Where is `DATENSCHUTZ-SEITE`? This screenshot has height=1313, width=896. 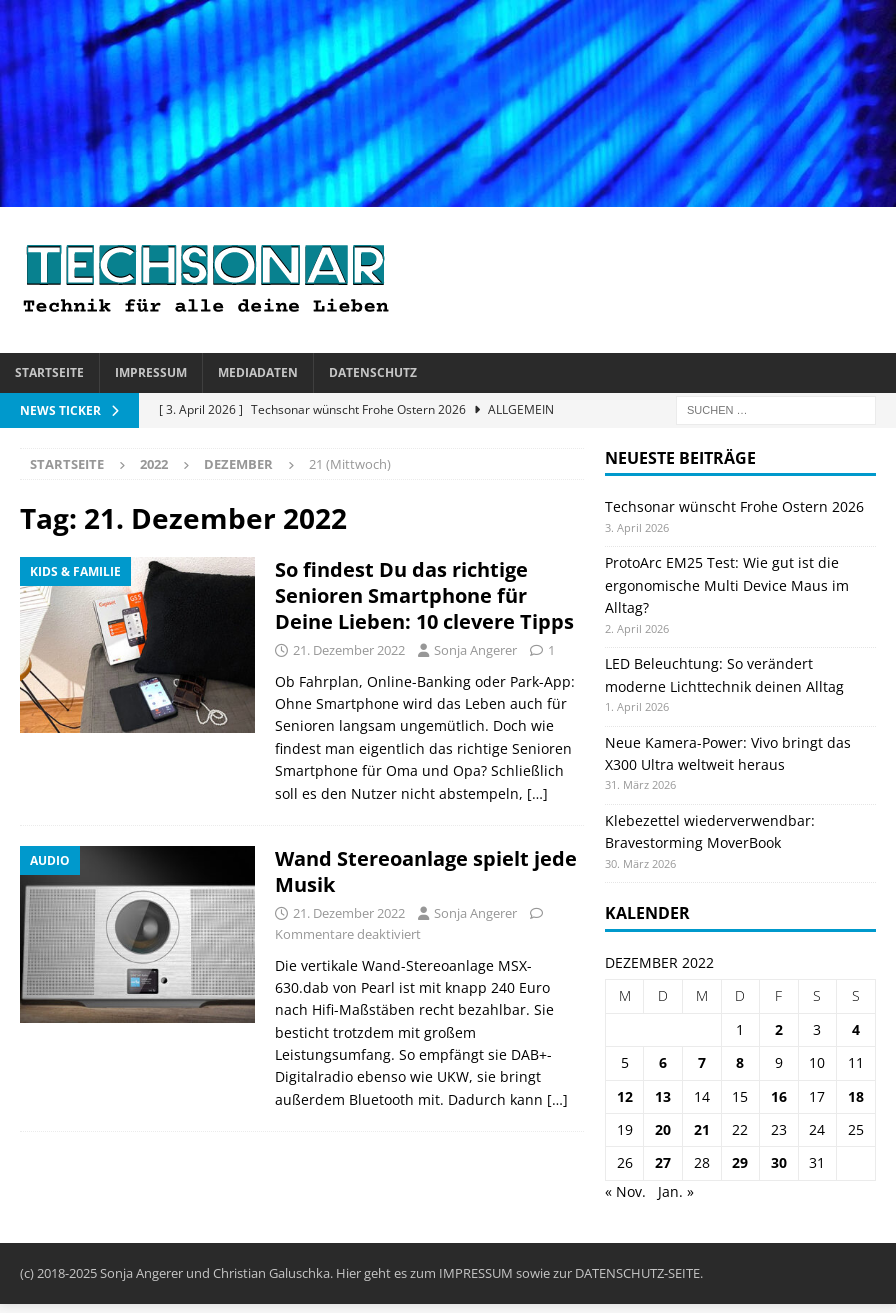
DATENSCHUTZ-SEITE is located at coordinates (637, 1273).